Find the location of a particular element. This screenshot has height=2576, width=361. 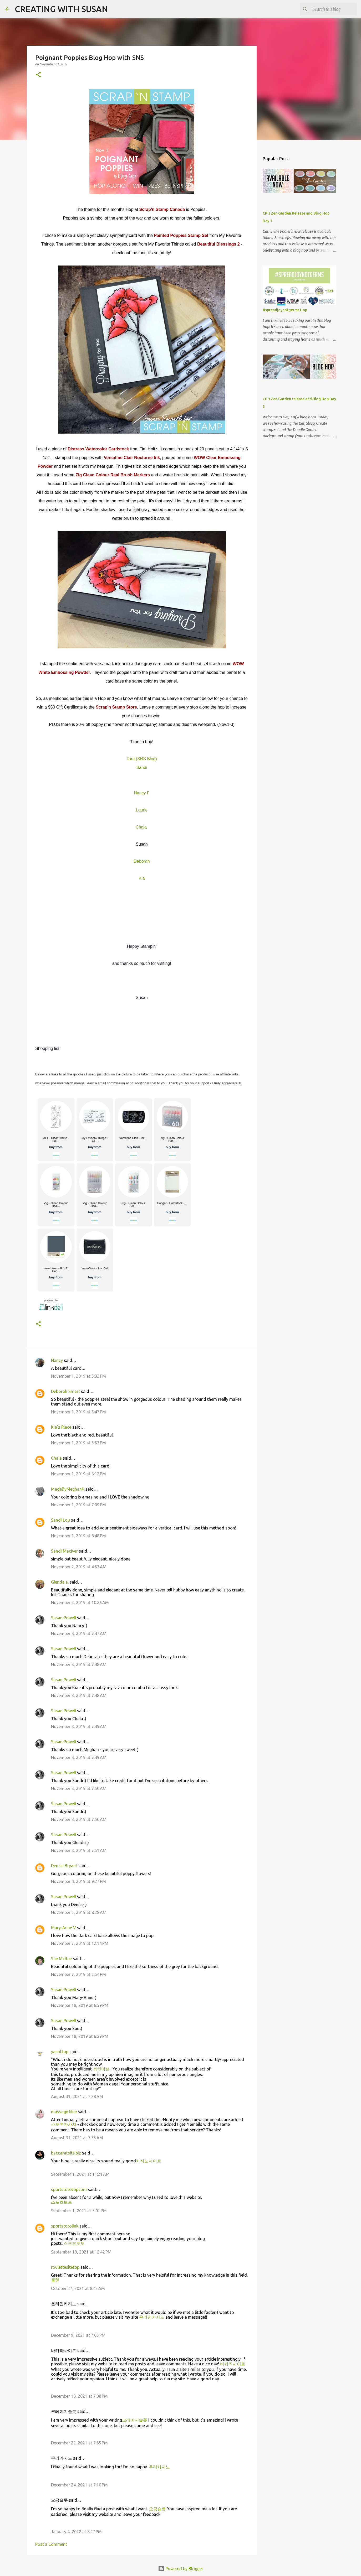

Nancy F is located at coordinates (142, 793).